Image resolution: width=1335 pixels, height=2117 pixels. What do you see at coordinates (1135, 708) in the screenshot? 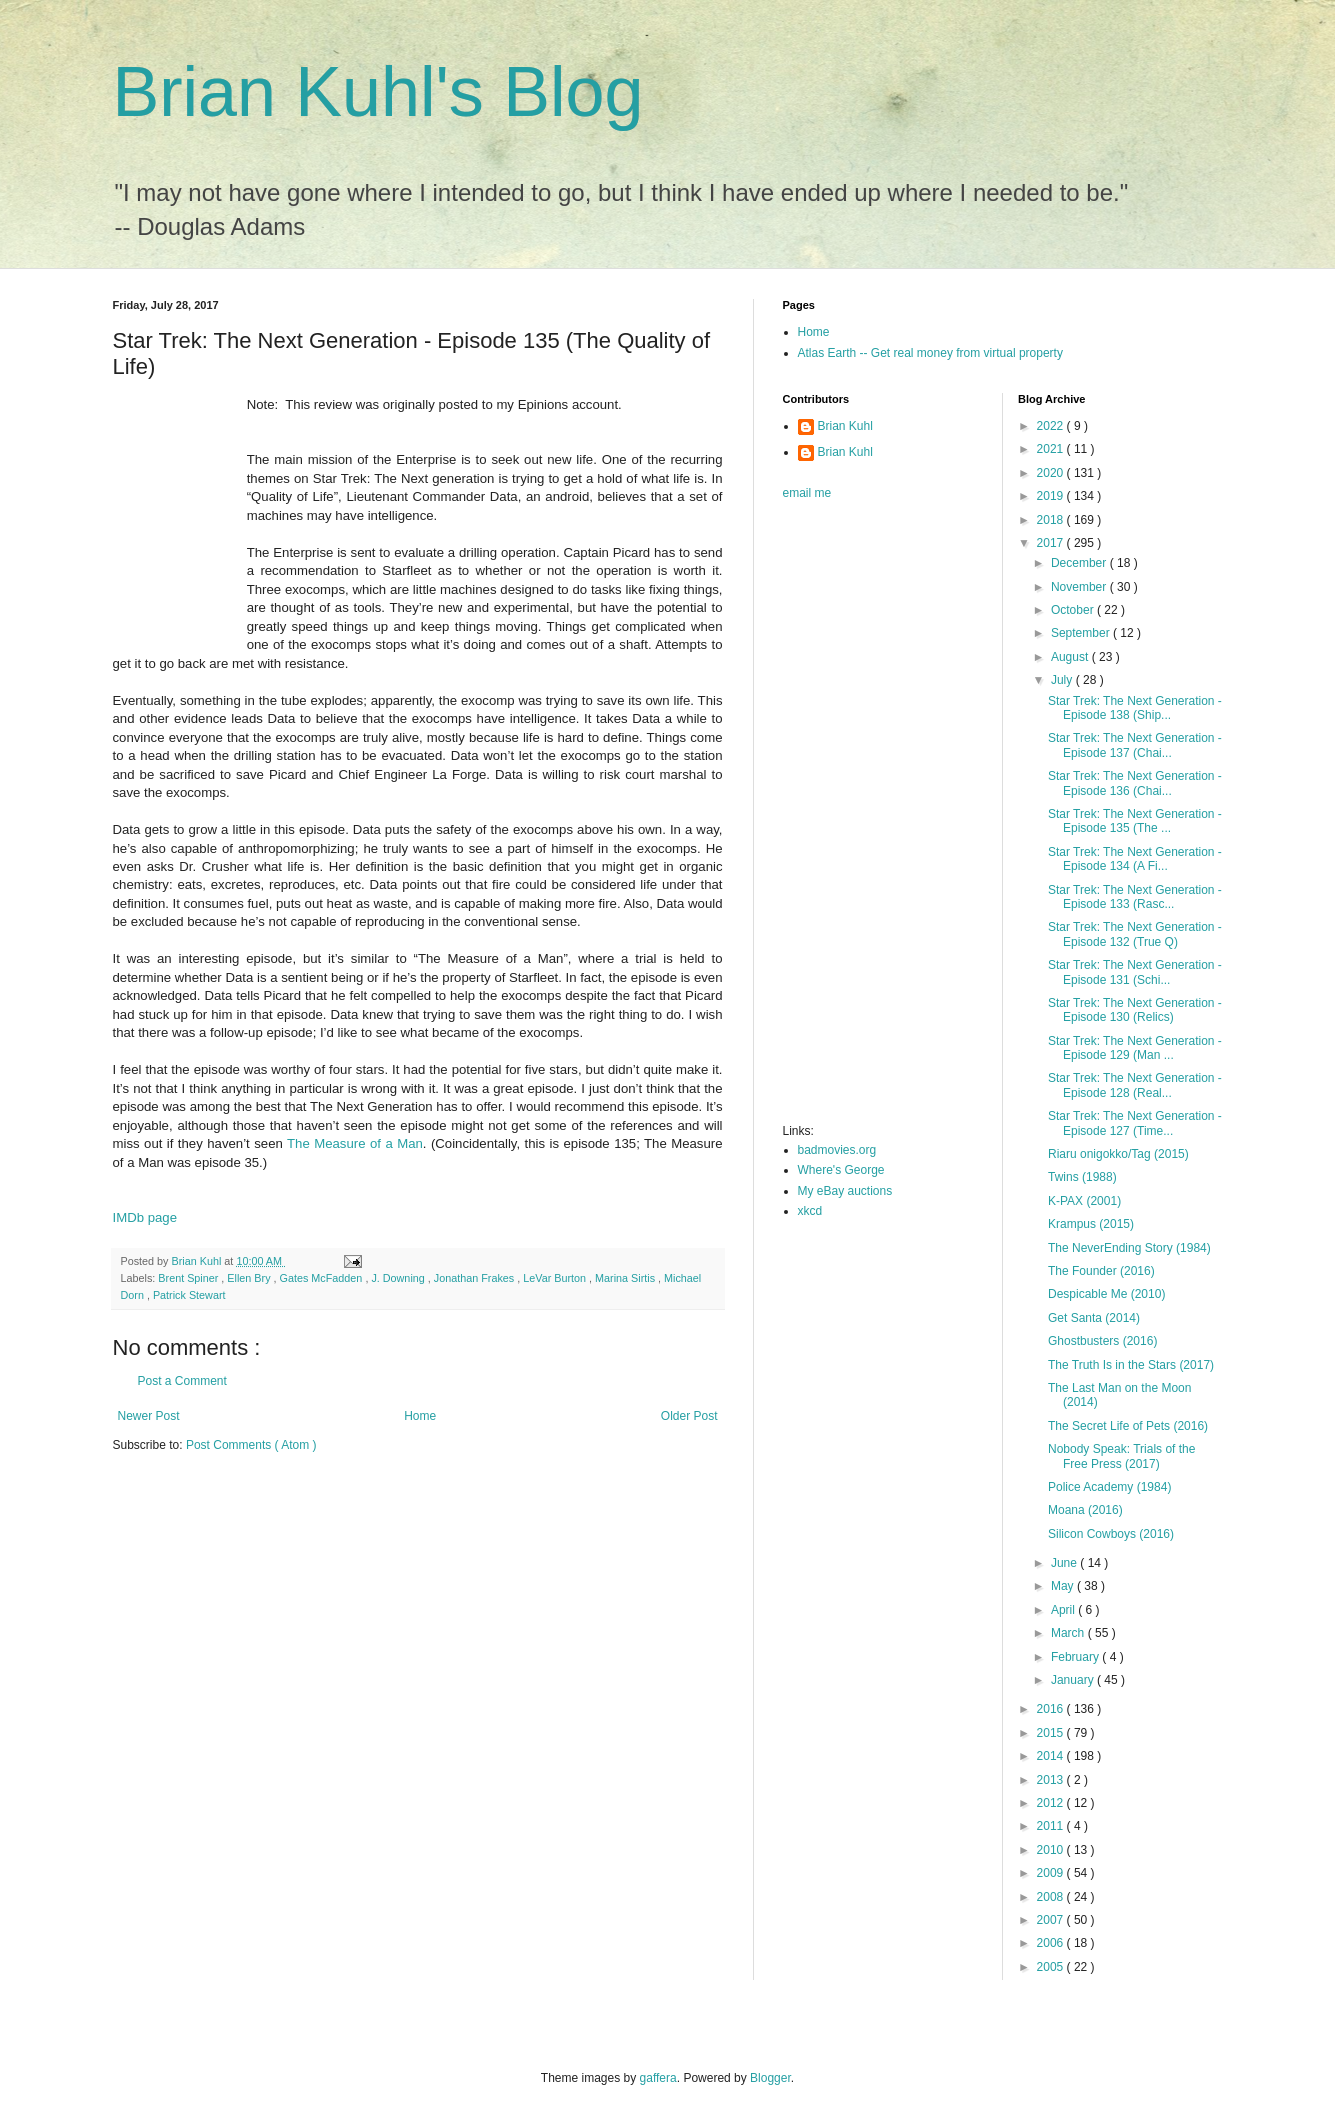
I see `Star Trek: The Next Generation - Episode 138 (Ship...` at bounding box center [1135, 708].